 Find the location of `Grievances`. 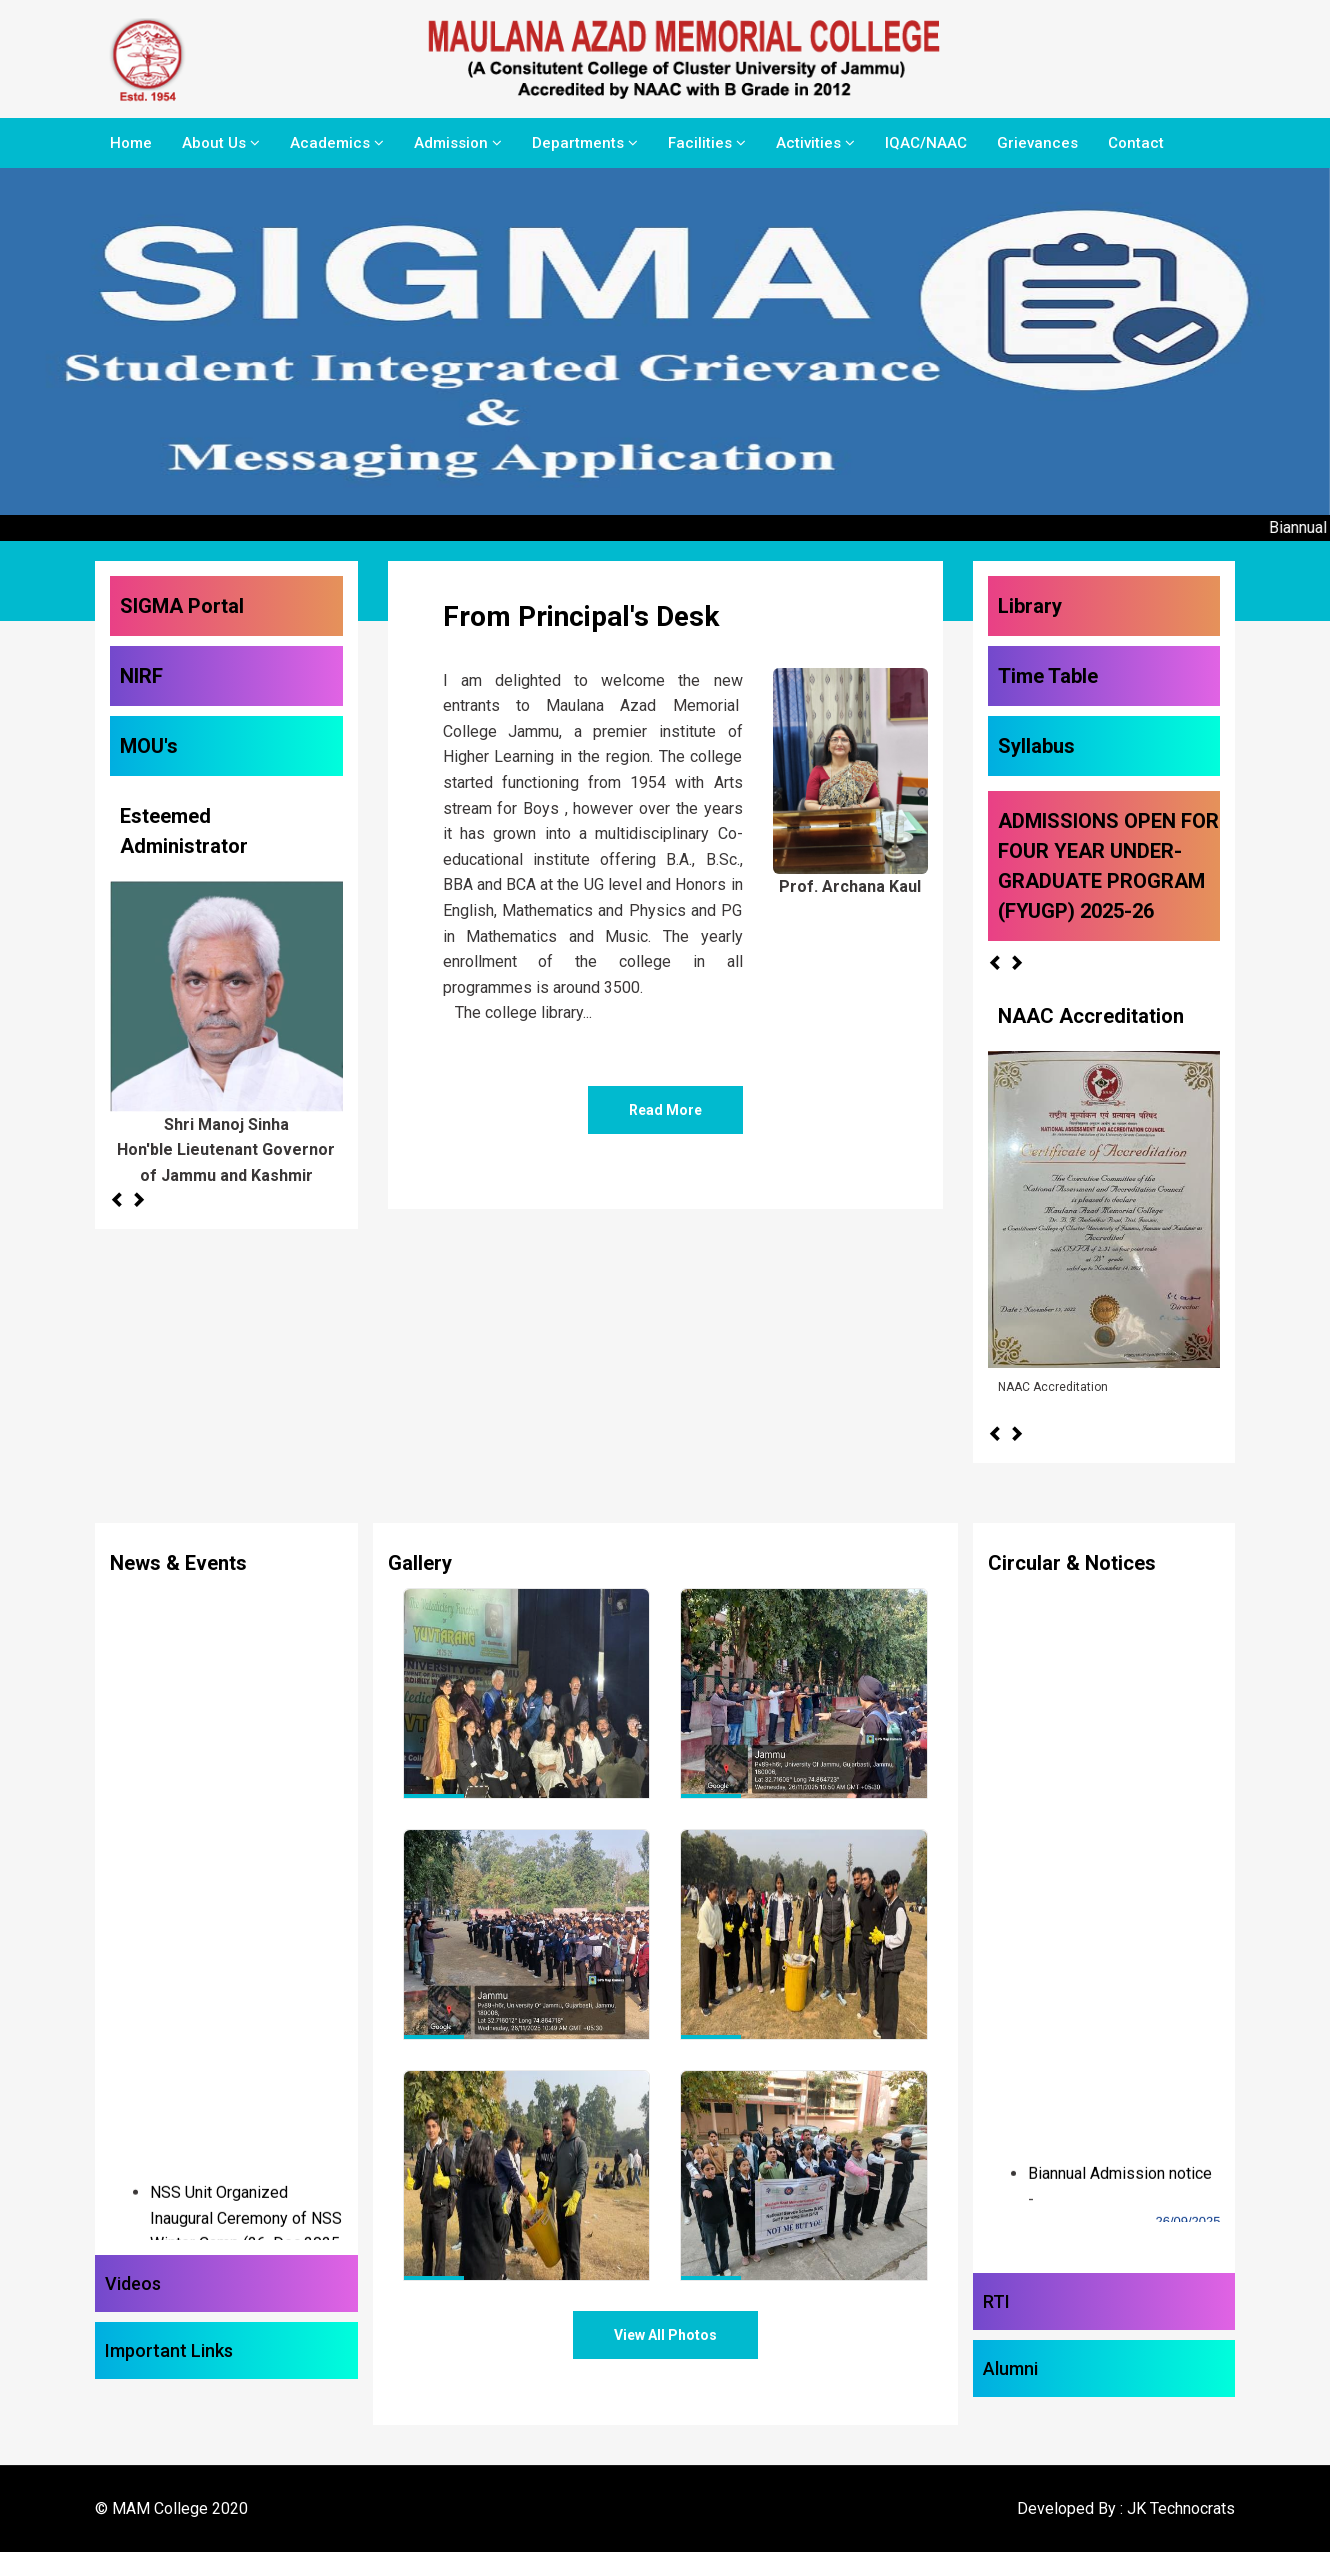

Grievances is located at coordinates (1037, 143).